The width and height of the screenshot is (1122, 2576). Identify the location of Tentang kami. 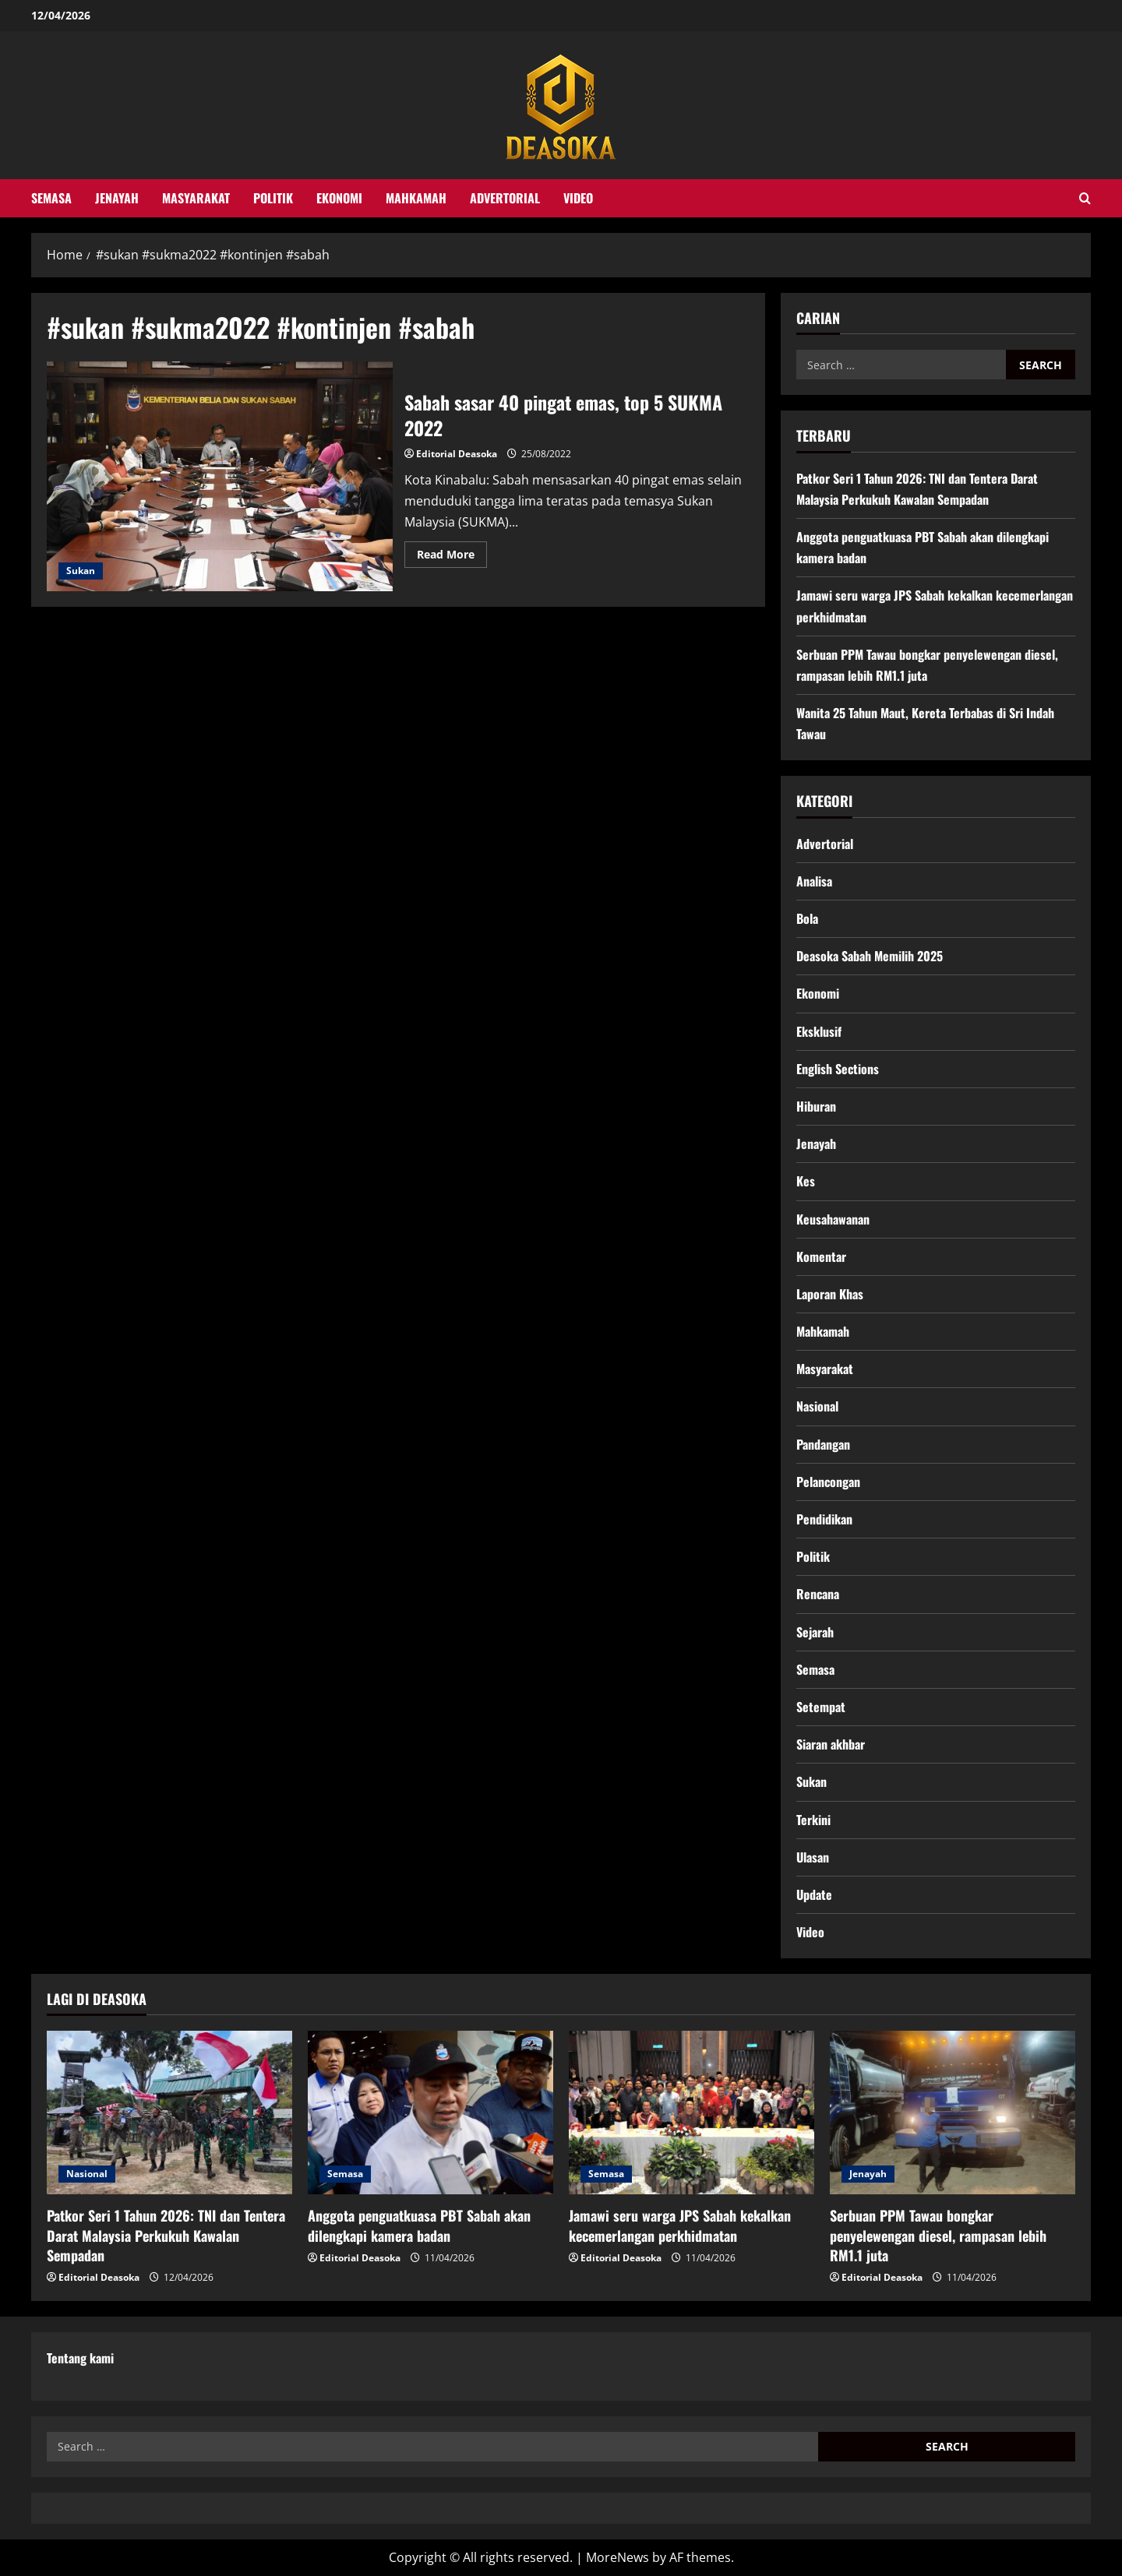
(80, 2358).